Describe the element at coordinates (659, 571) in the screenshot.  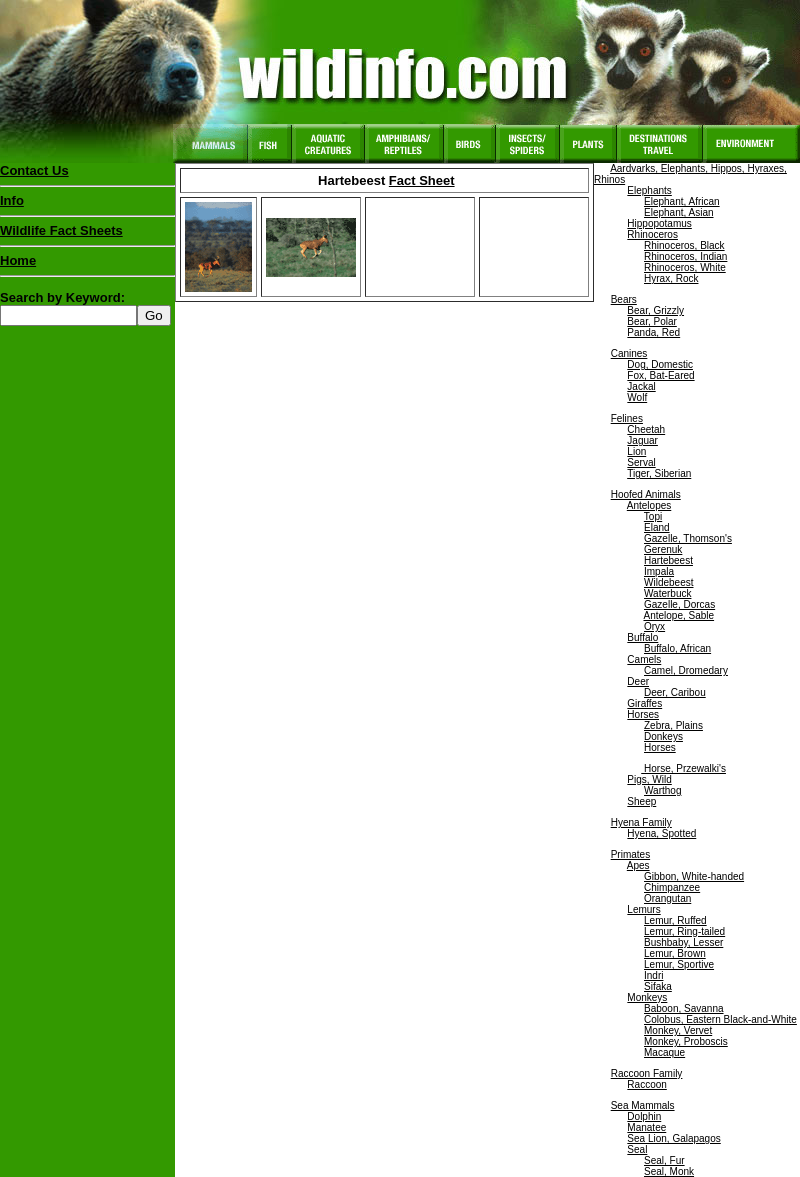
I see `Impala` at that location.